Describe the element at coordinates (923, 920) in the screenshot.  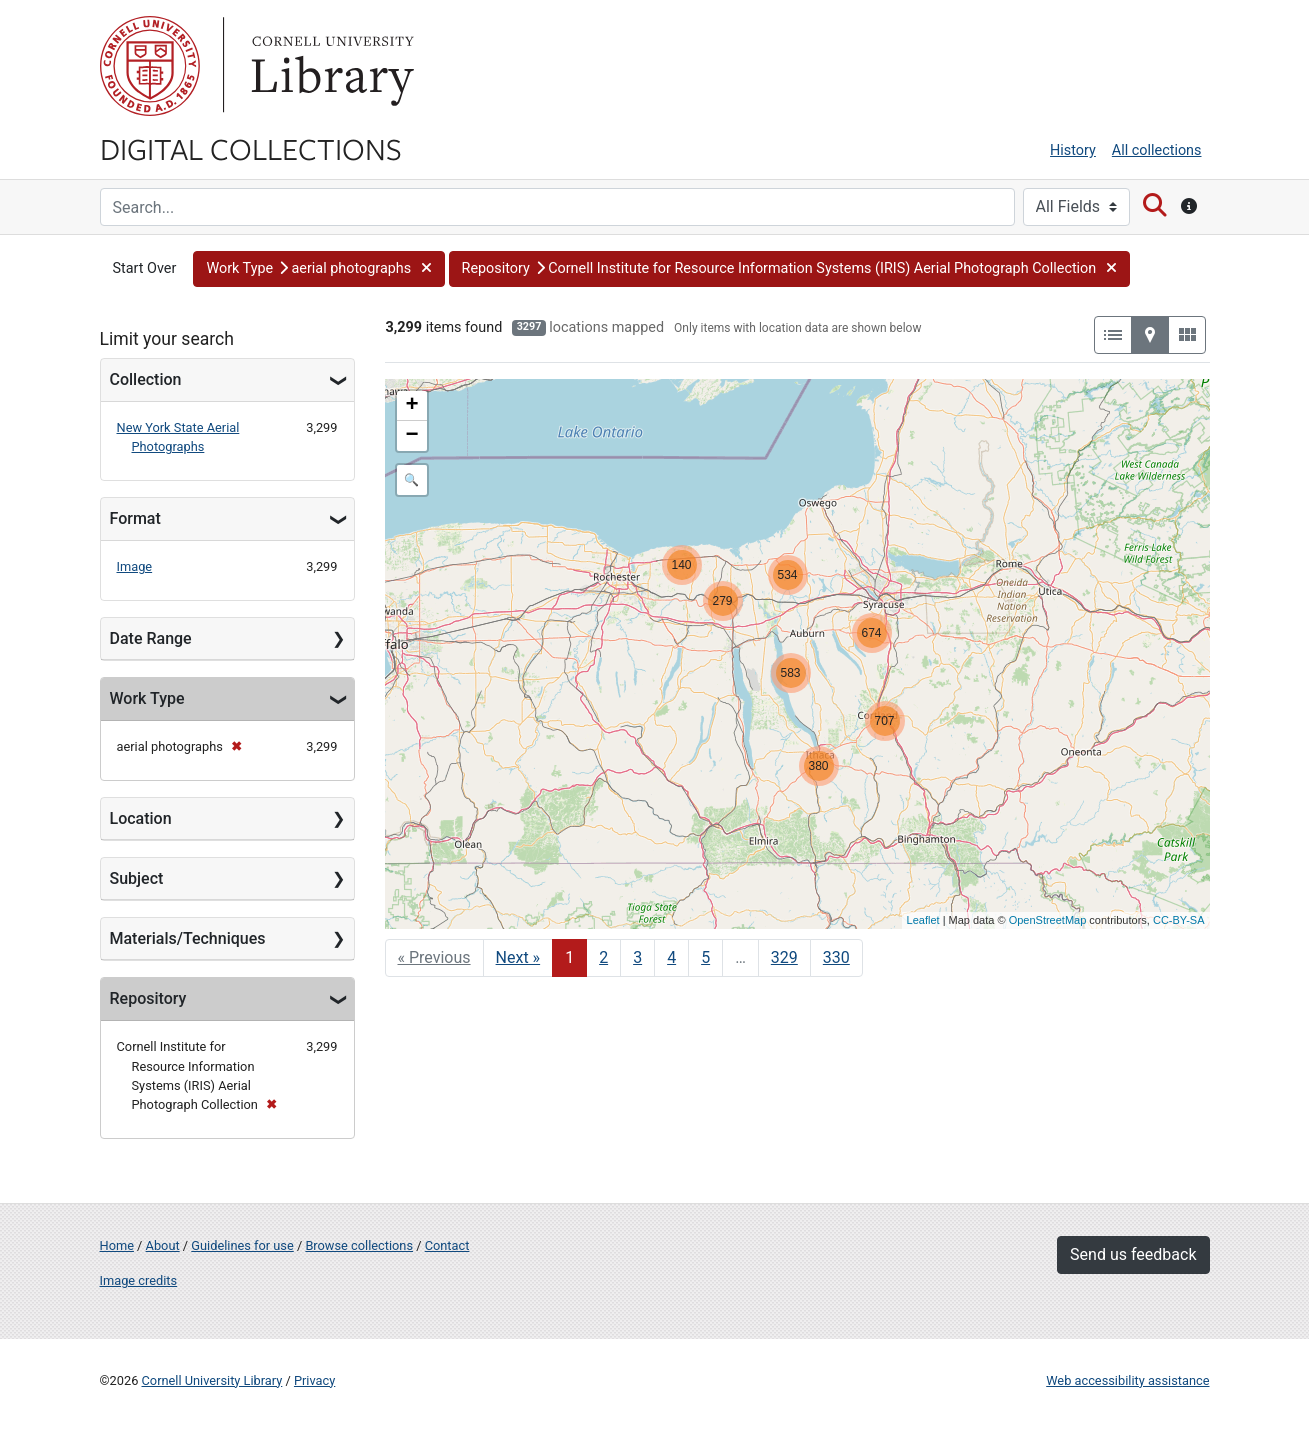
I see `Leaflet` at that location.